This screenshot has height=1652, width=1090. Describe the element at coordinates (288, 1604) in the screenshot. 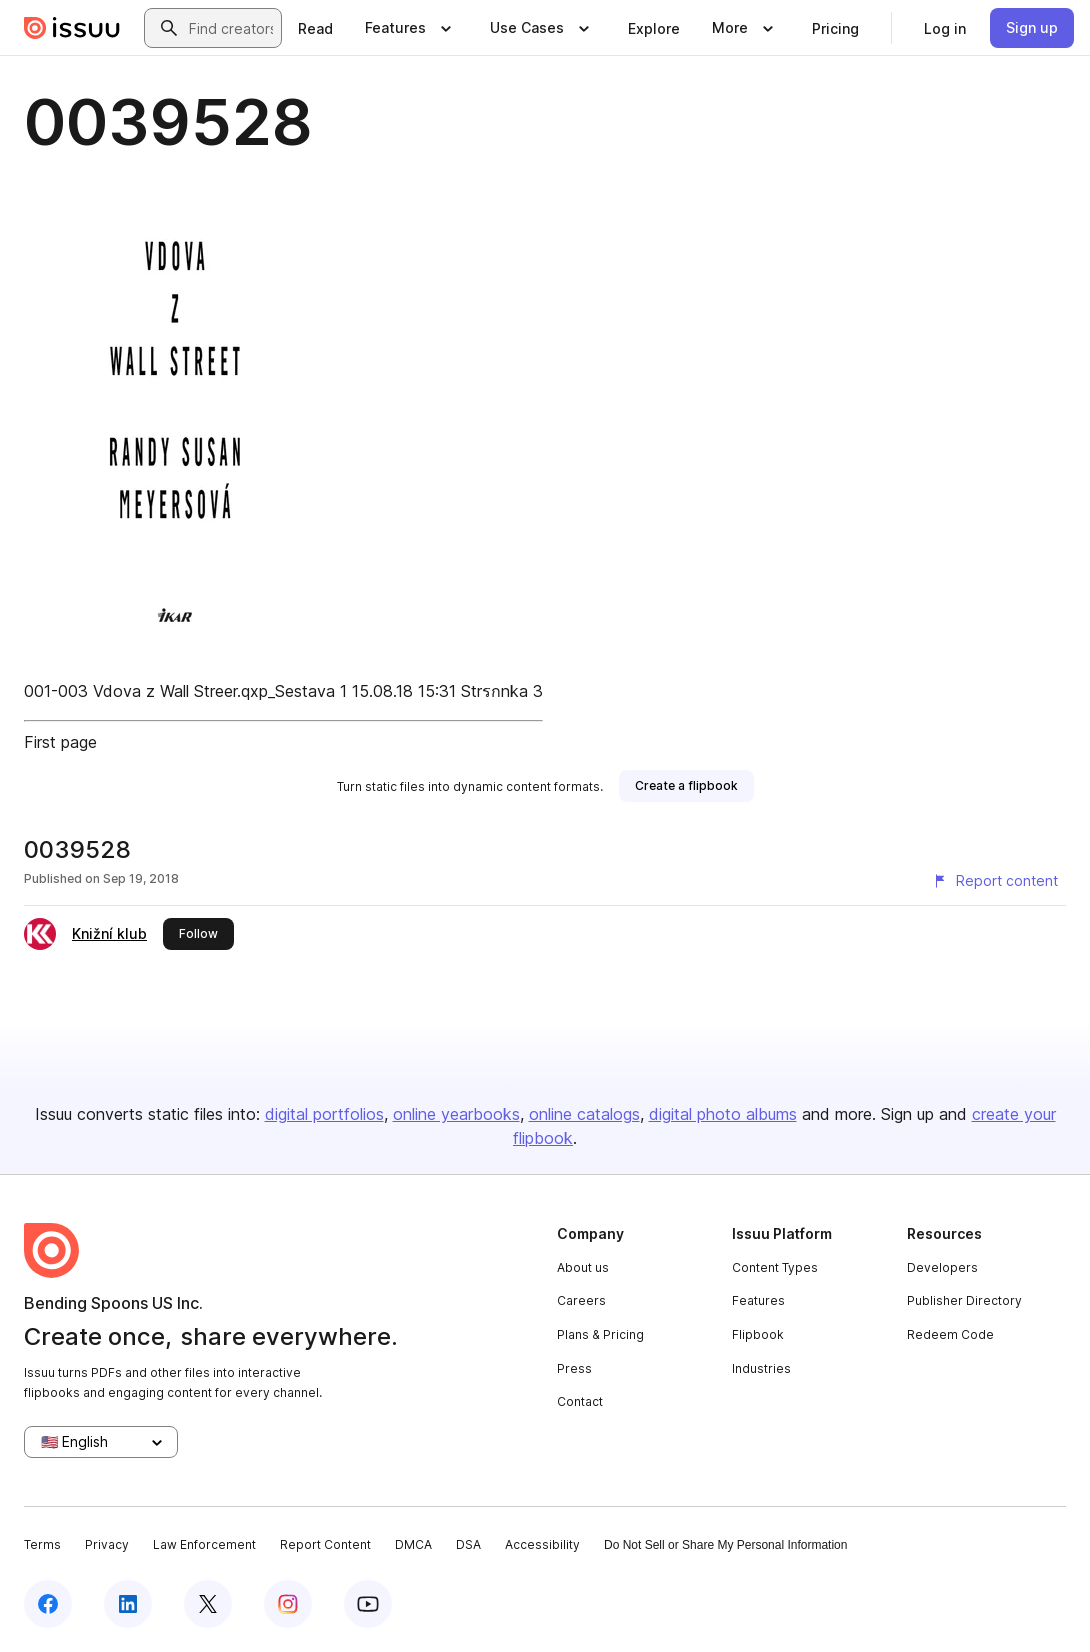

I see `[Issuu on Instagram]` at that location.